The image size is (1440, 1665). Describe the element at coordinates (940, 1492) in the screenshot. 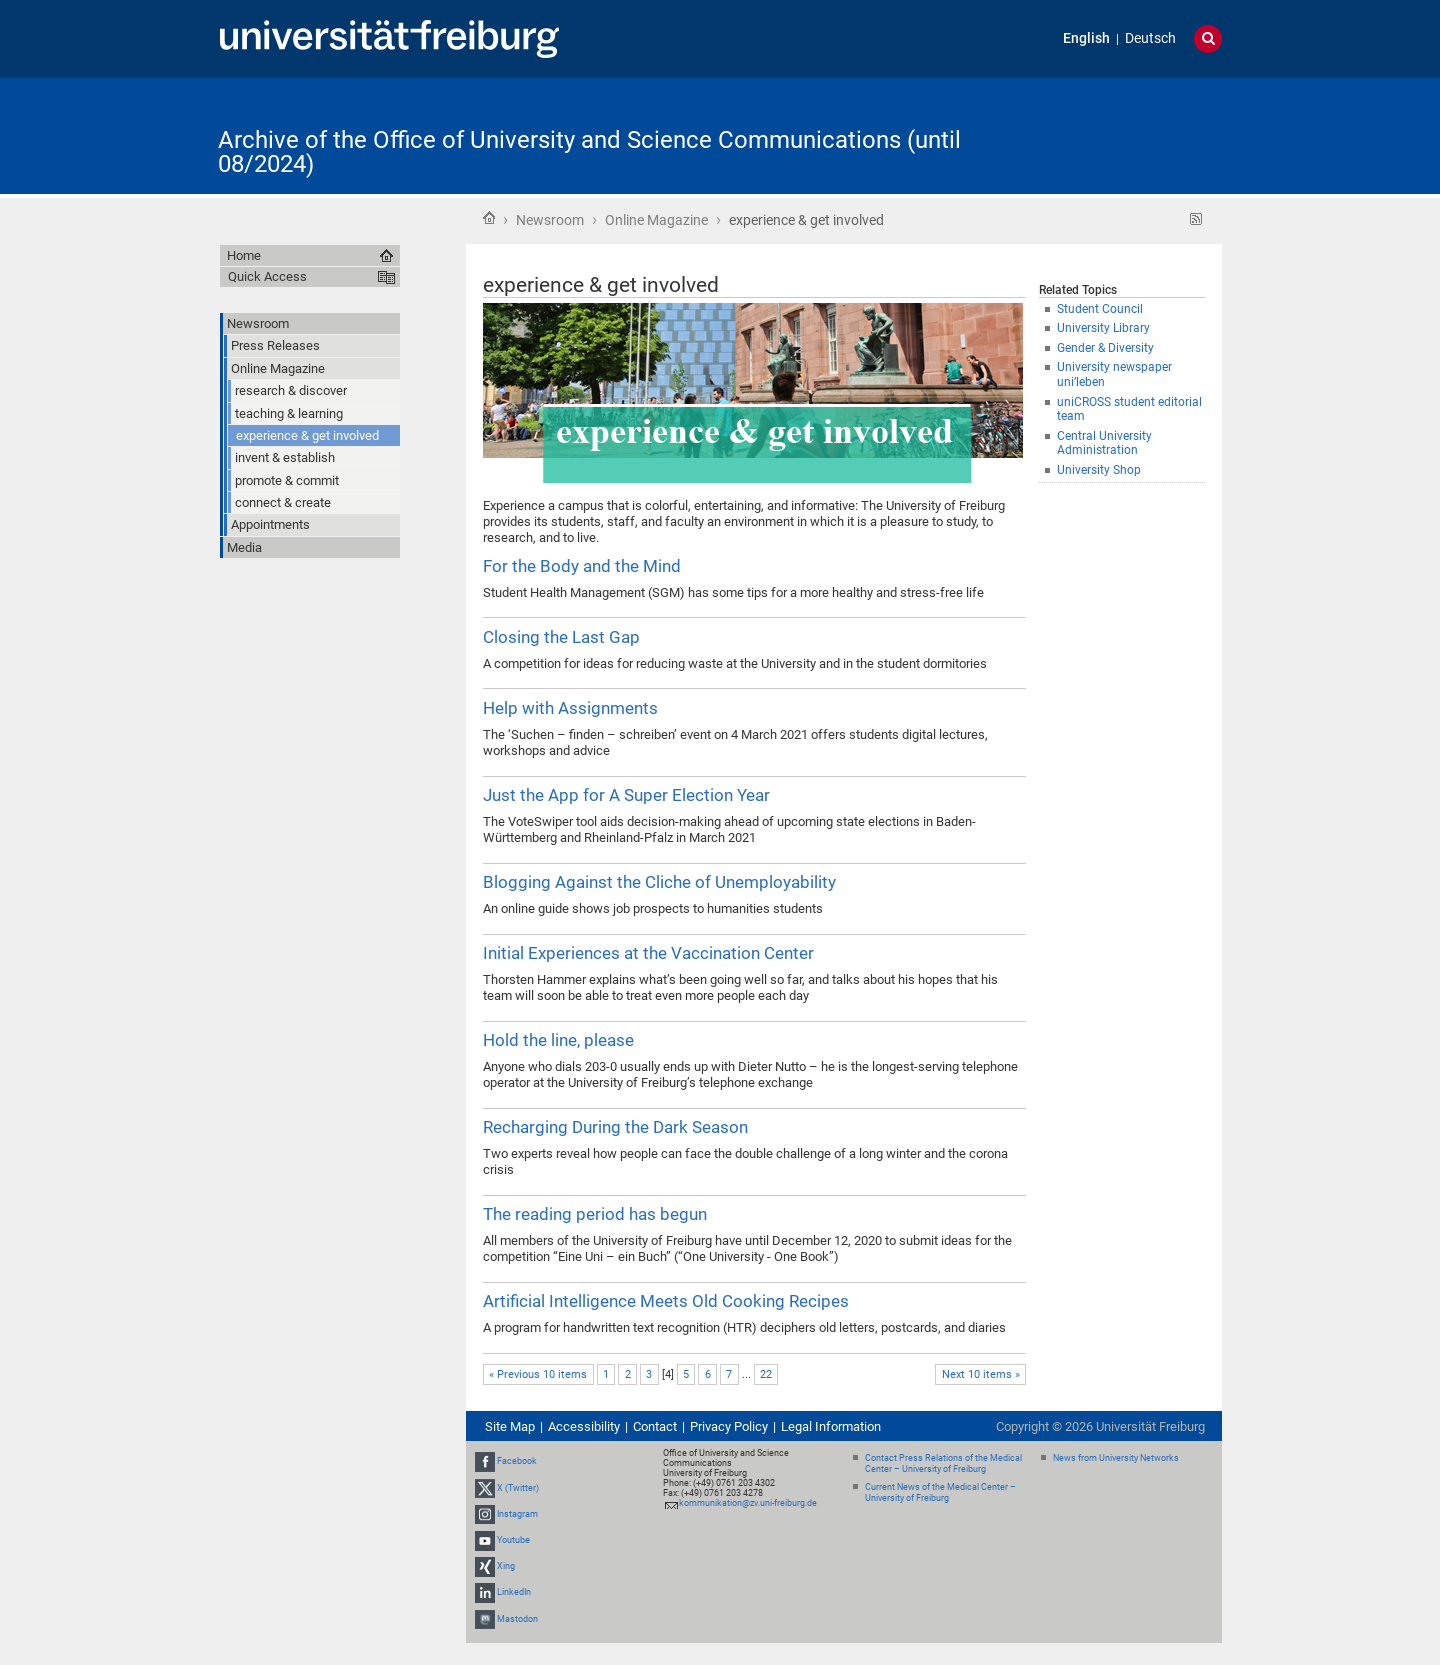

I see `Current News of the Medical Center – University of Freiburg` at that location.